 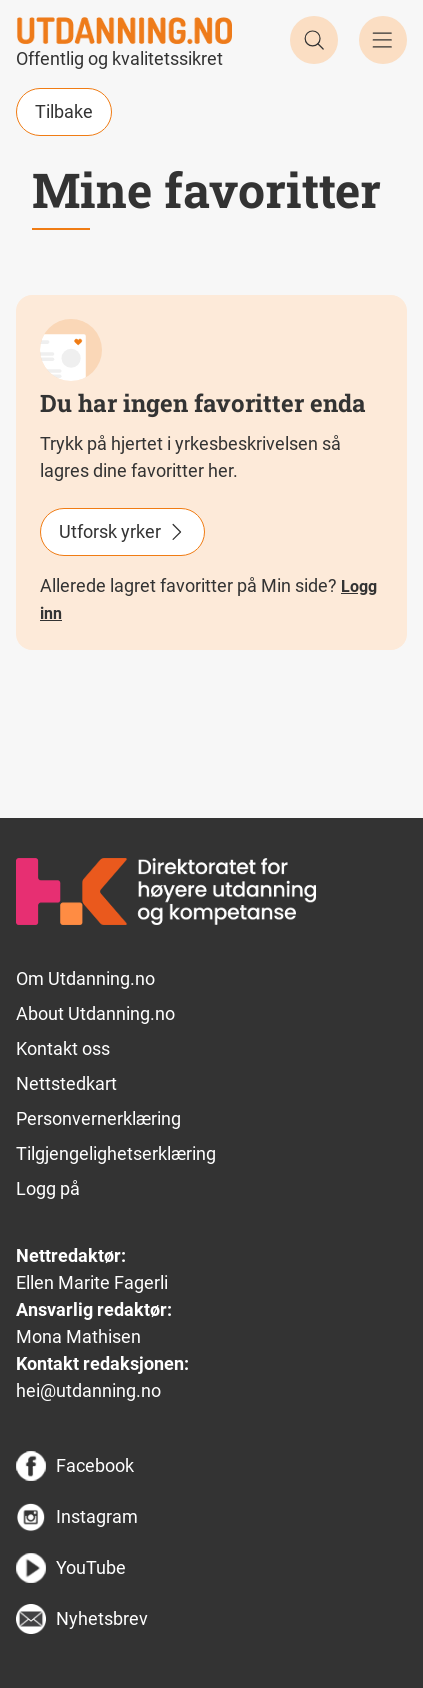 I want to click on Logg på, so click(x=48, y=1188).